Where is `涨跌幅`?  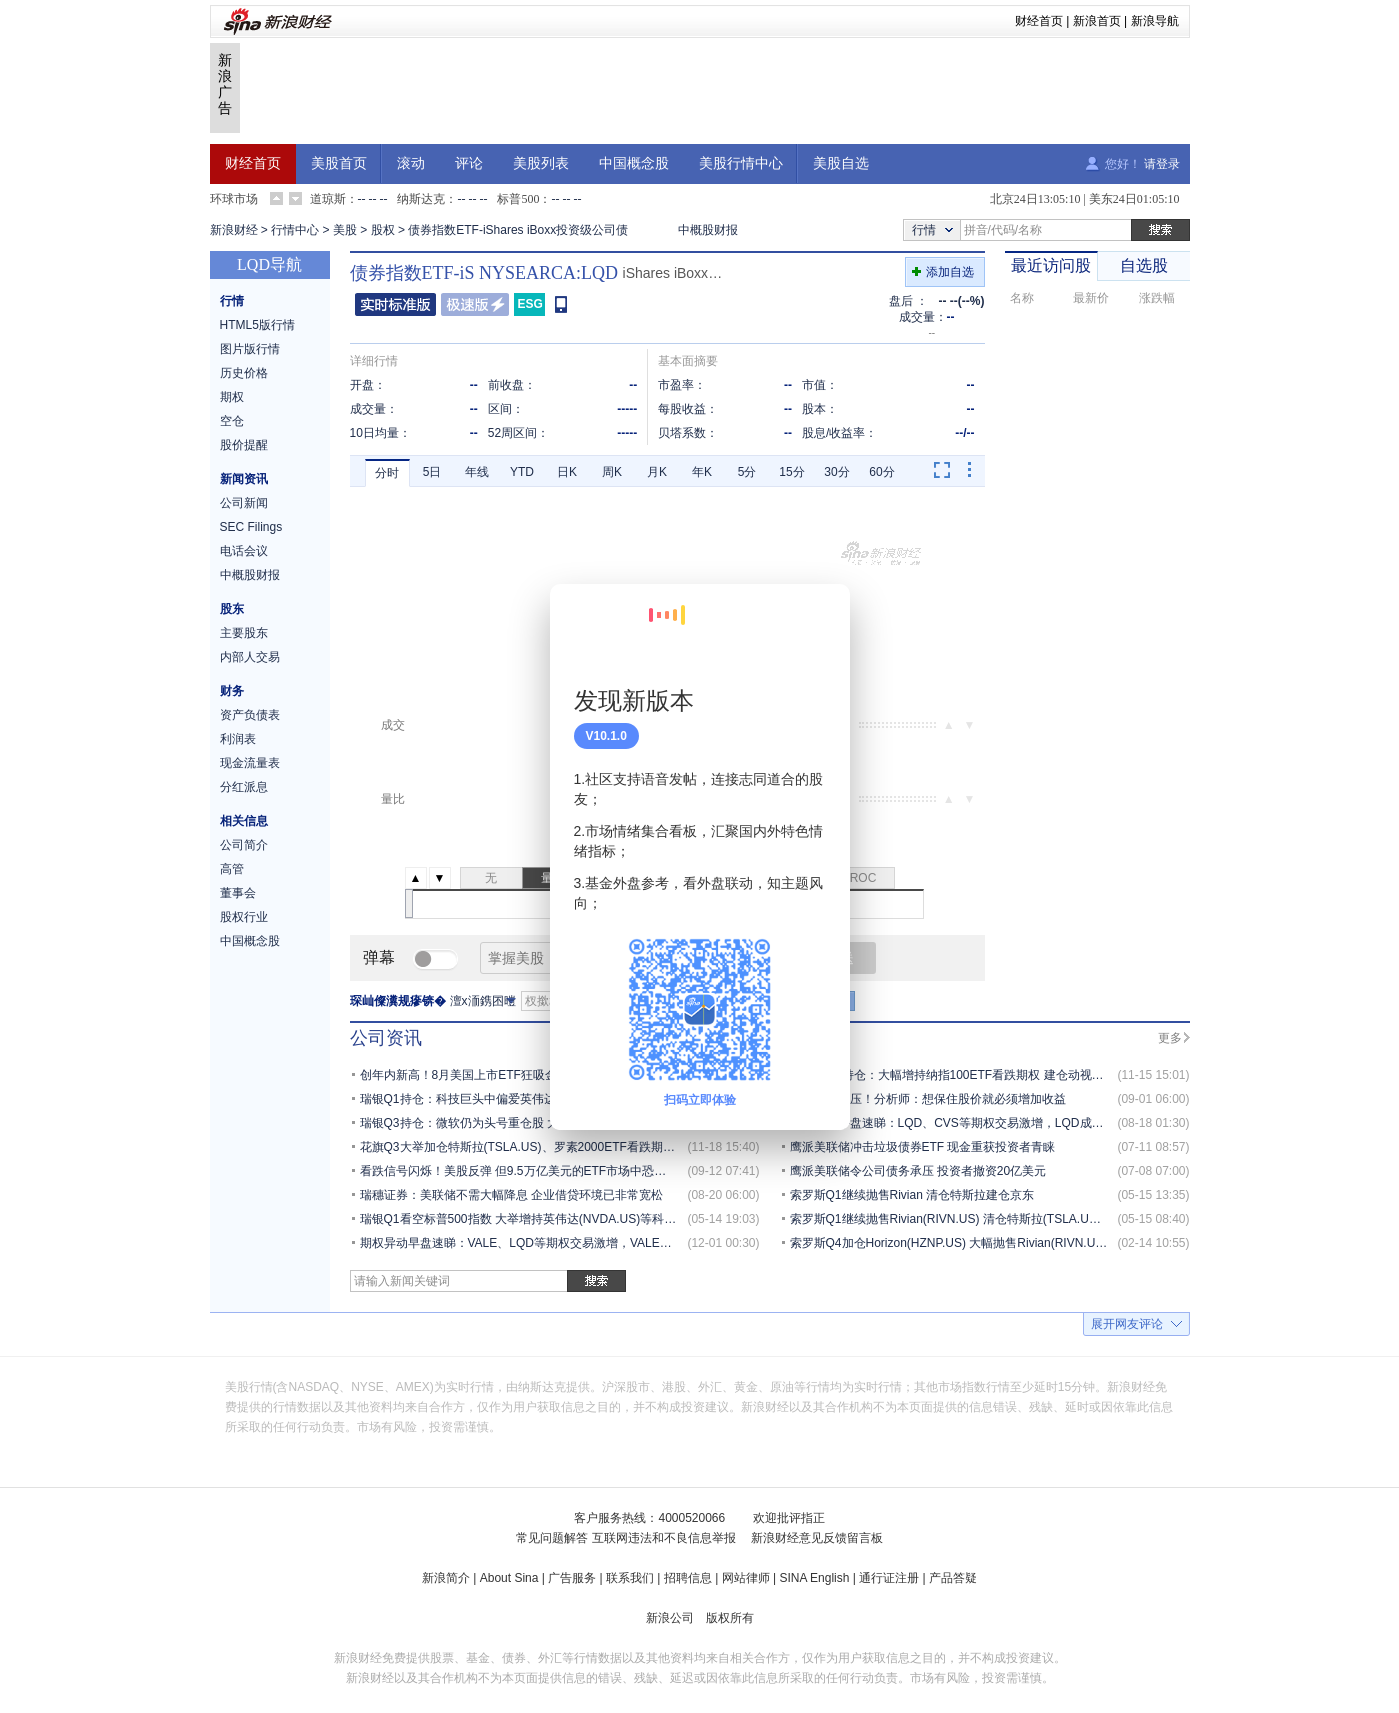 涨跌幅 is located at coordinates (1157, 298).